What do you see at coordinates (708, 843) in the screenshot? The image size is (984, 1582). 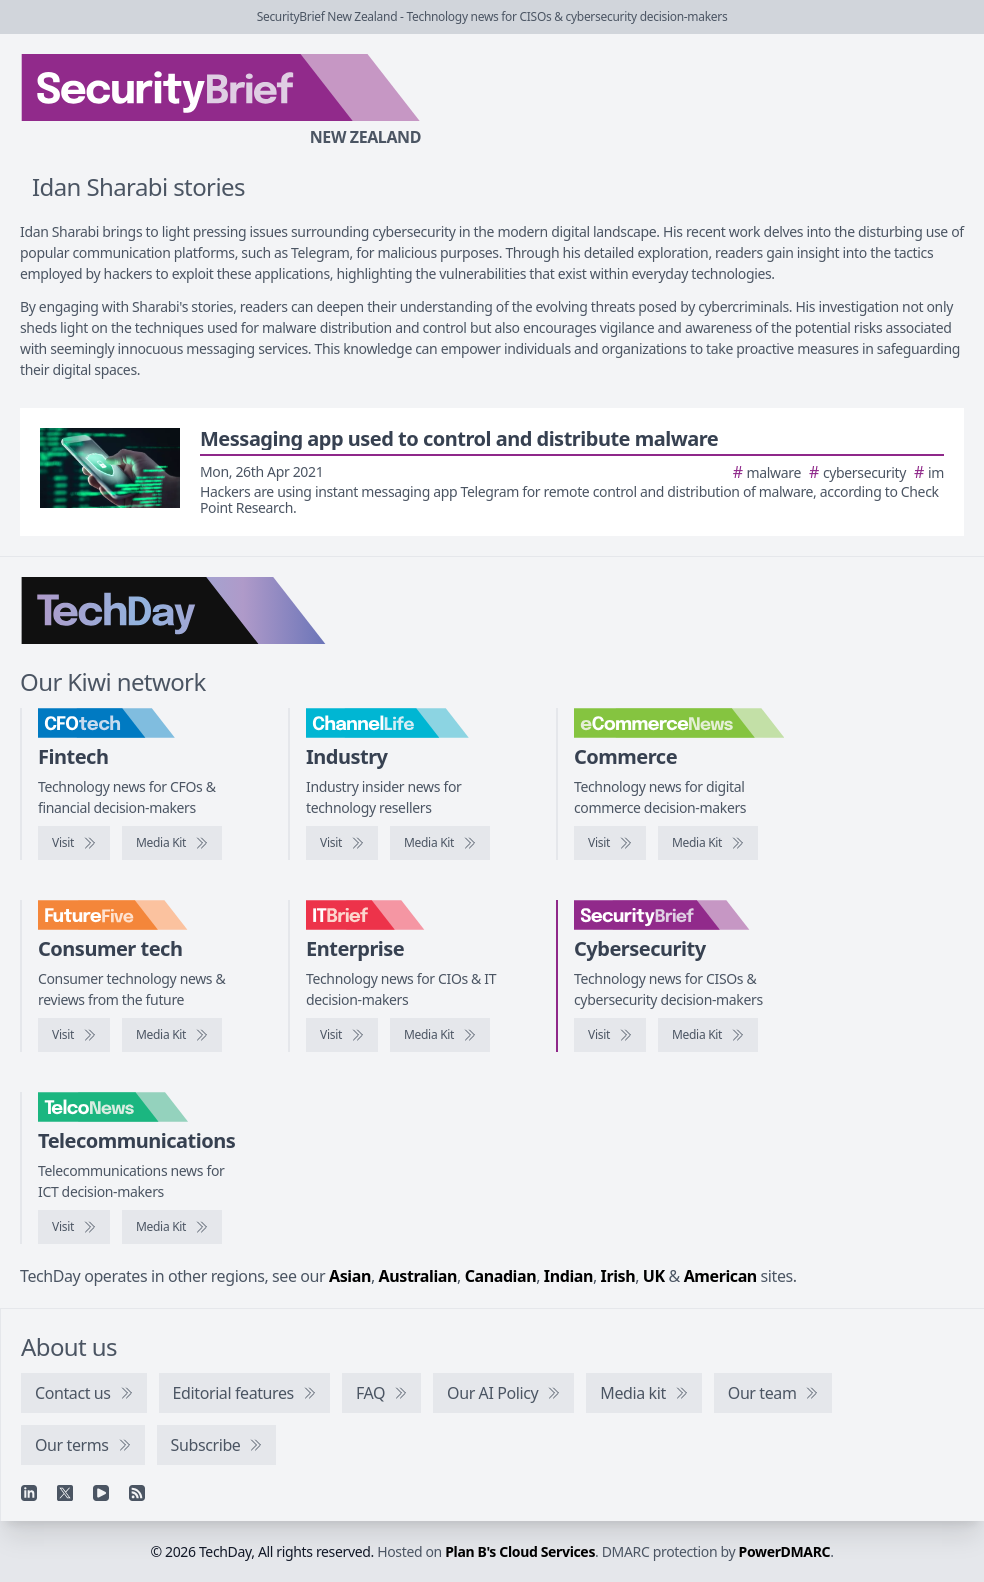 I see `[eCommerceNews media kit]` at bounding box center [708, 843].